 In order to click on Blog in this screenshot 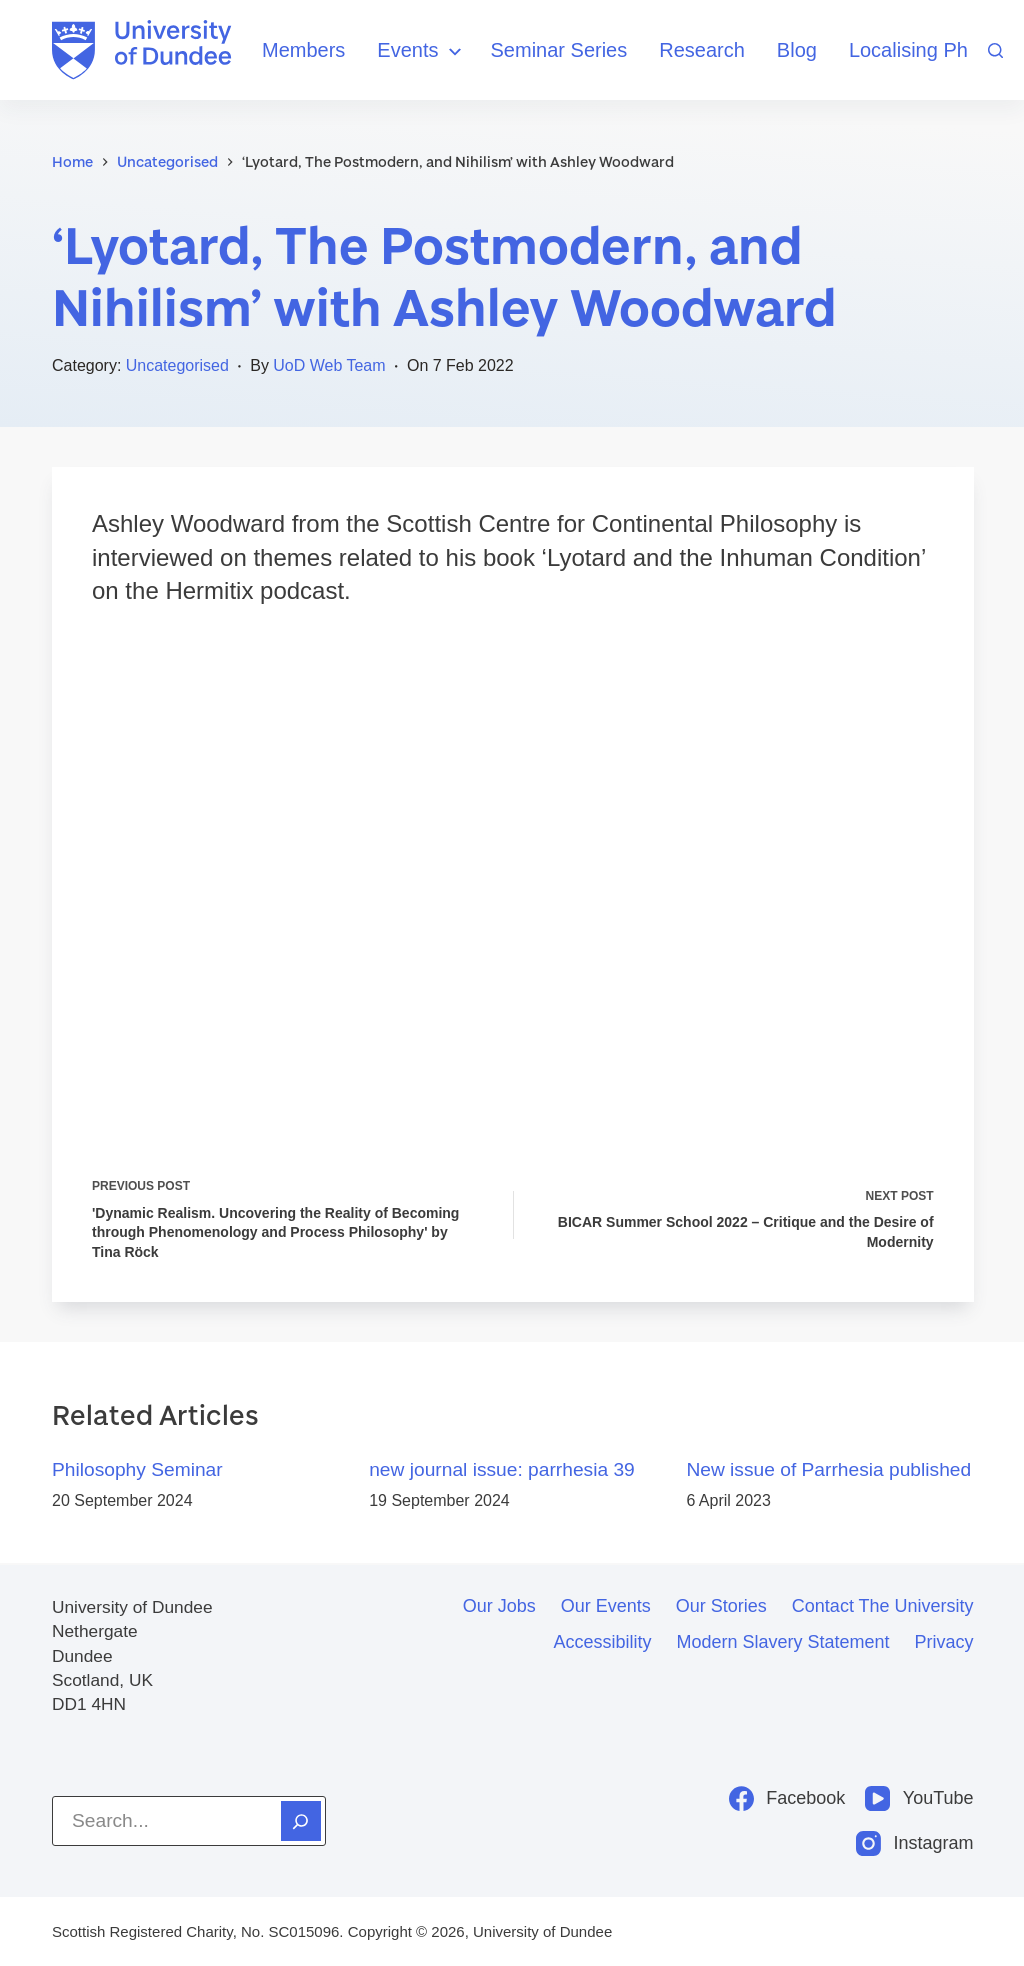, I will do `click(797, 50)`.